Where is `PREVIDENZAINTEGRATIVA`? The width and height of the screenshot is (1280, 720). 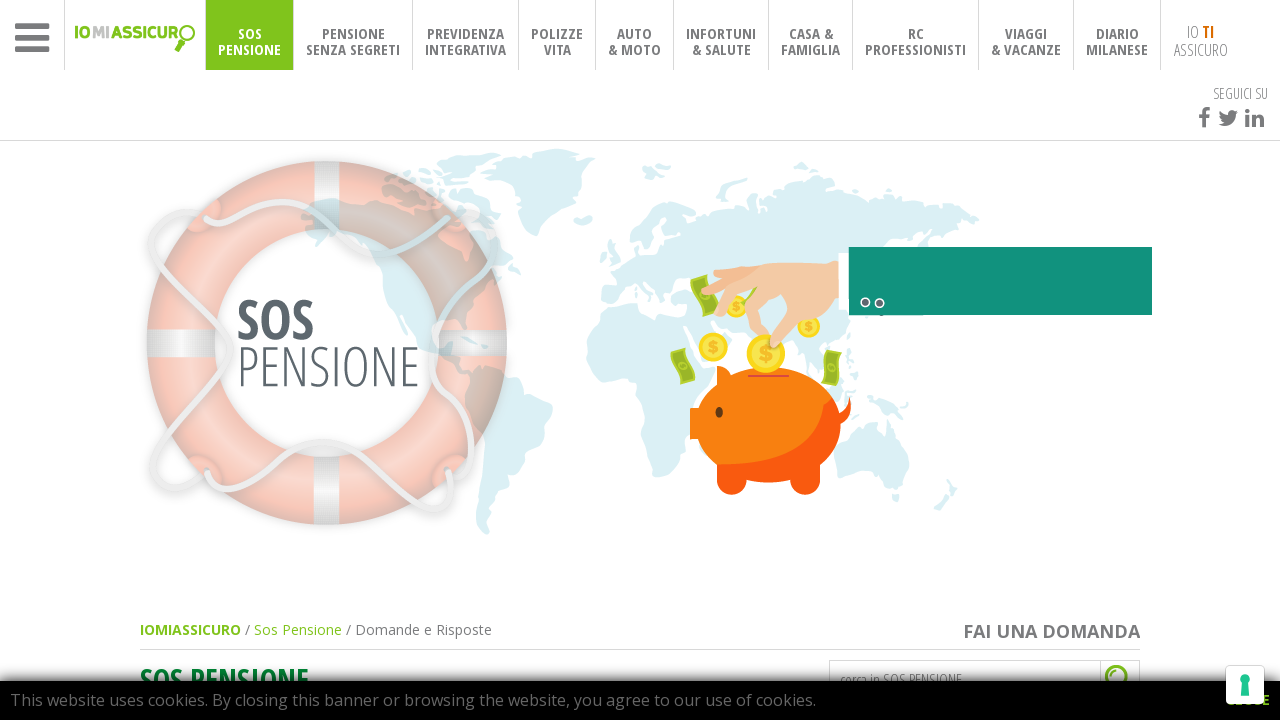
PREVIDENZAINTEGRATIVA is located at coordinates (465, 41).